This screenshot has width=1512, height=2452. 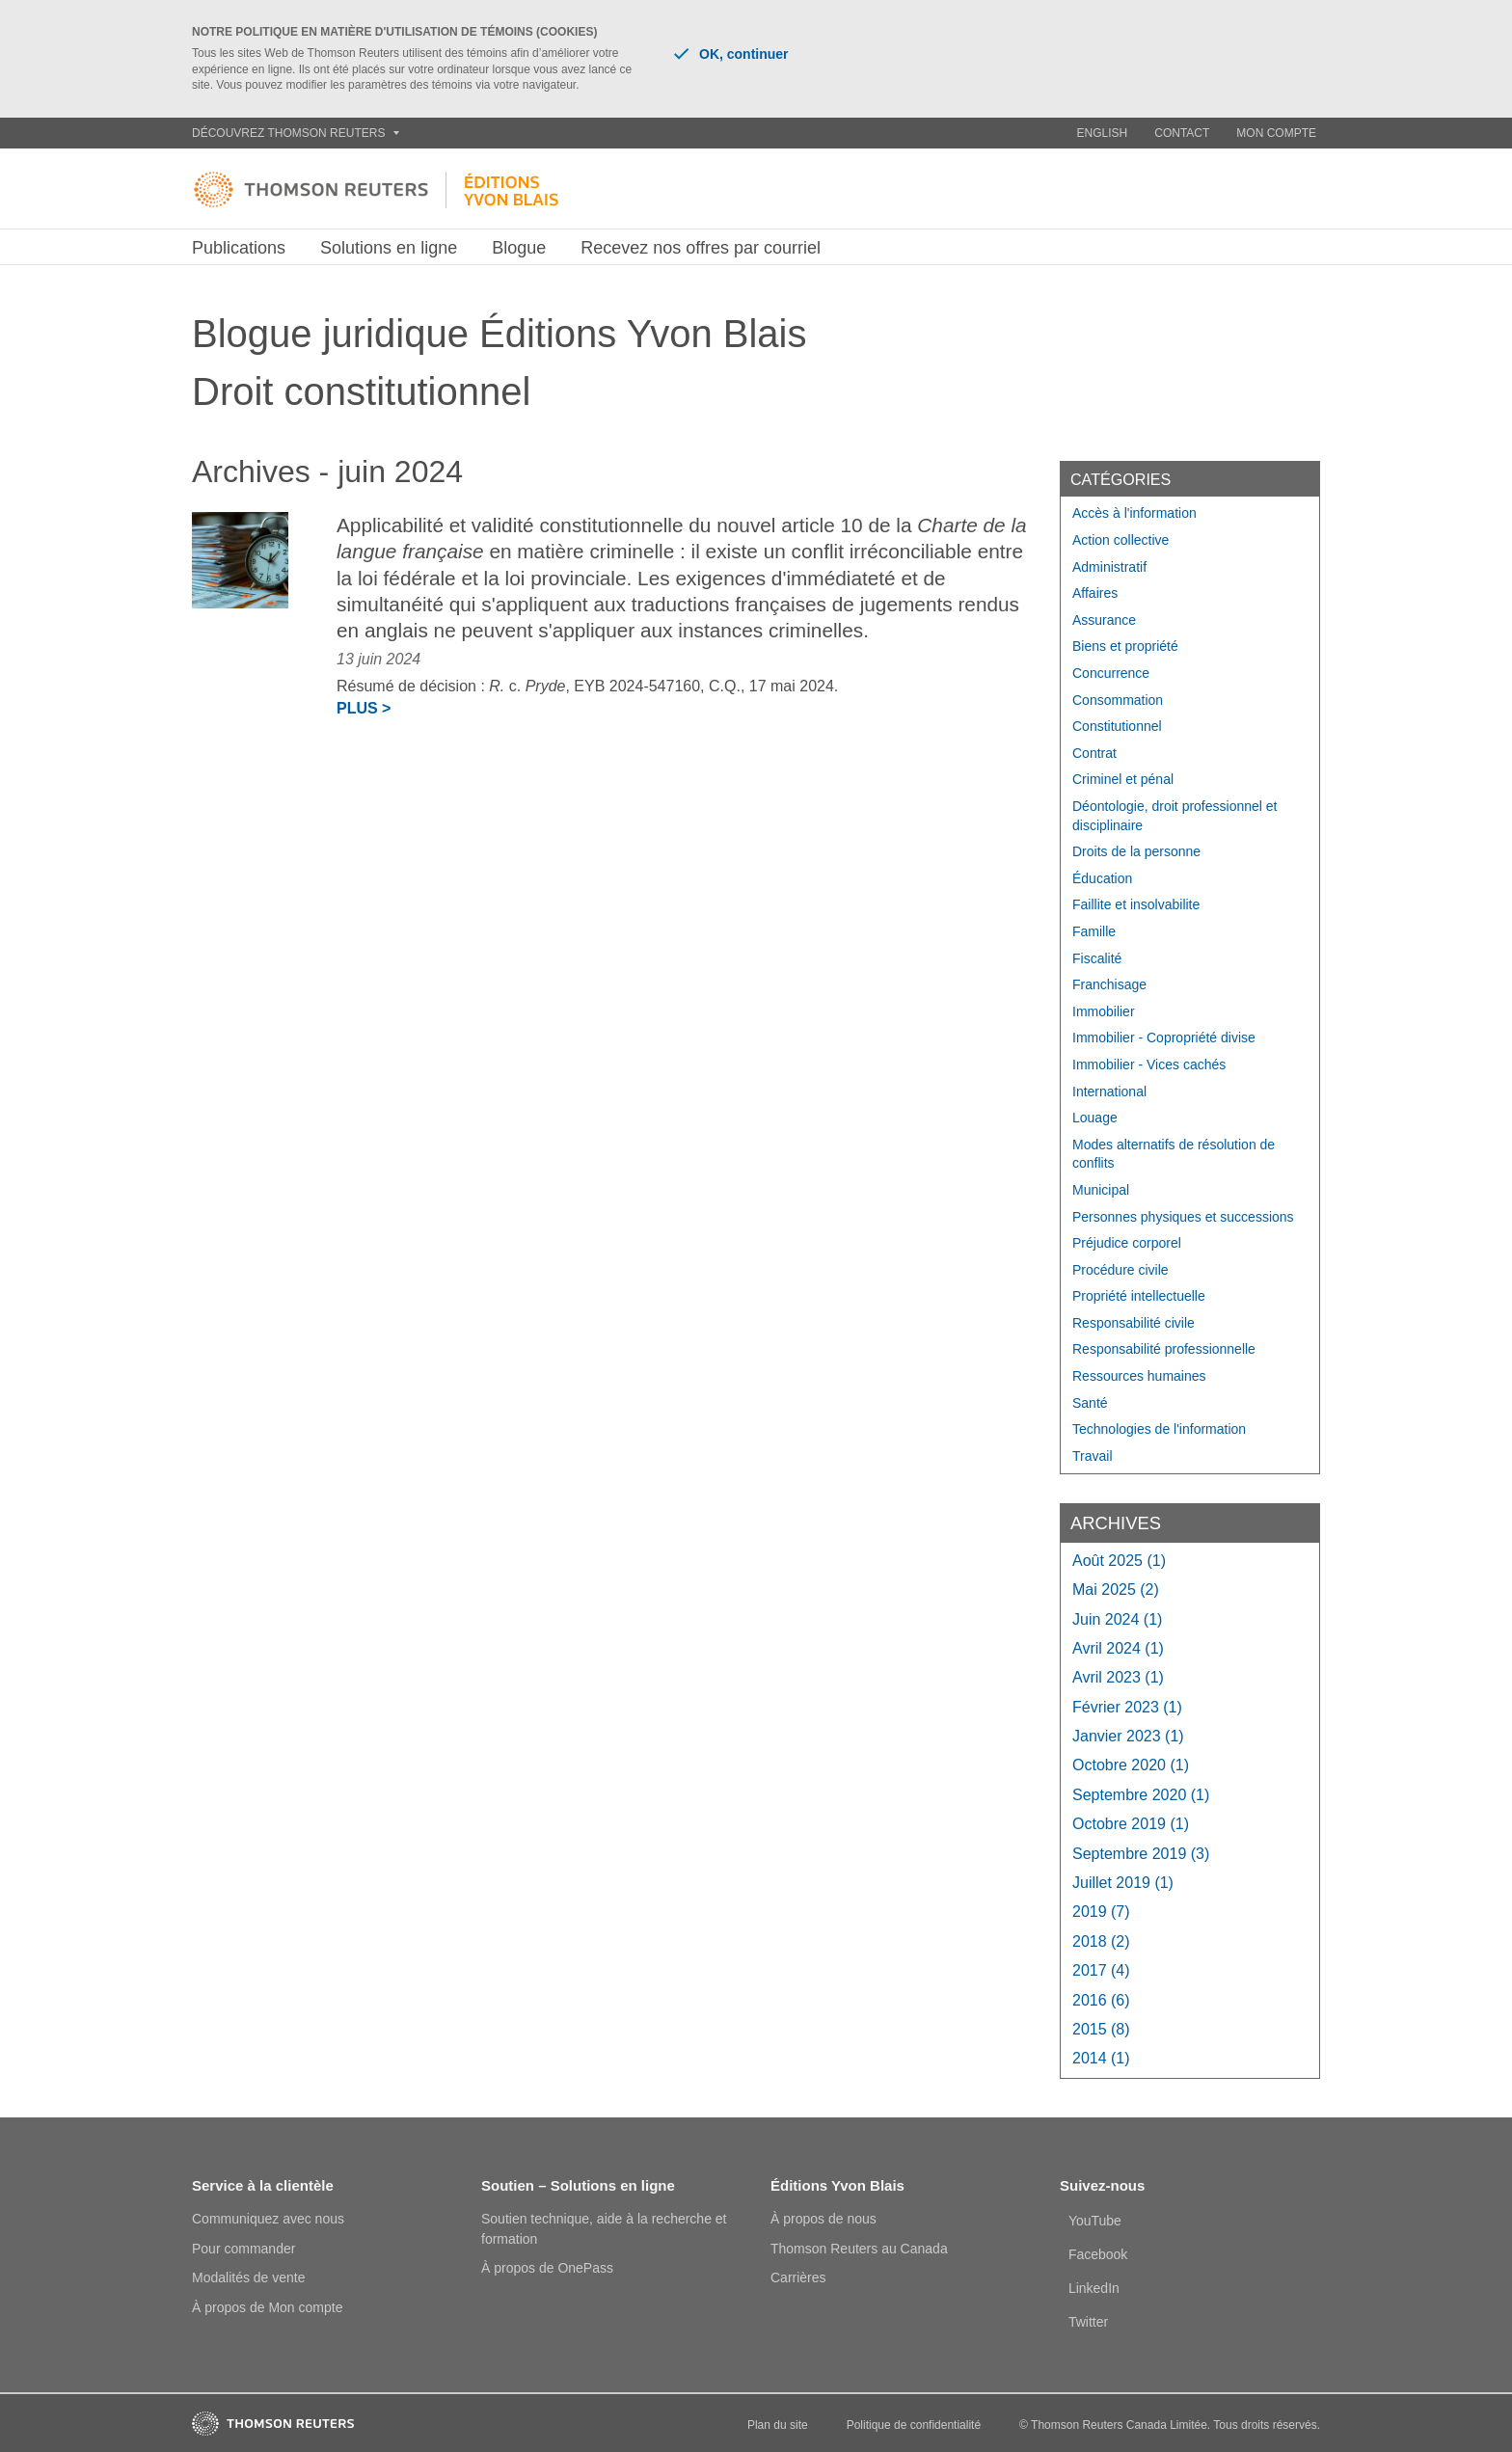 I want to click on Faillite et insolvabilite, so click(x=1136, y=904).